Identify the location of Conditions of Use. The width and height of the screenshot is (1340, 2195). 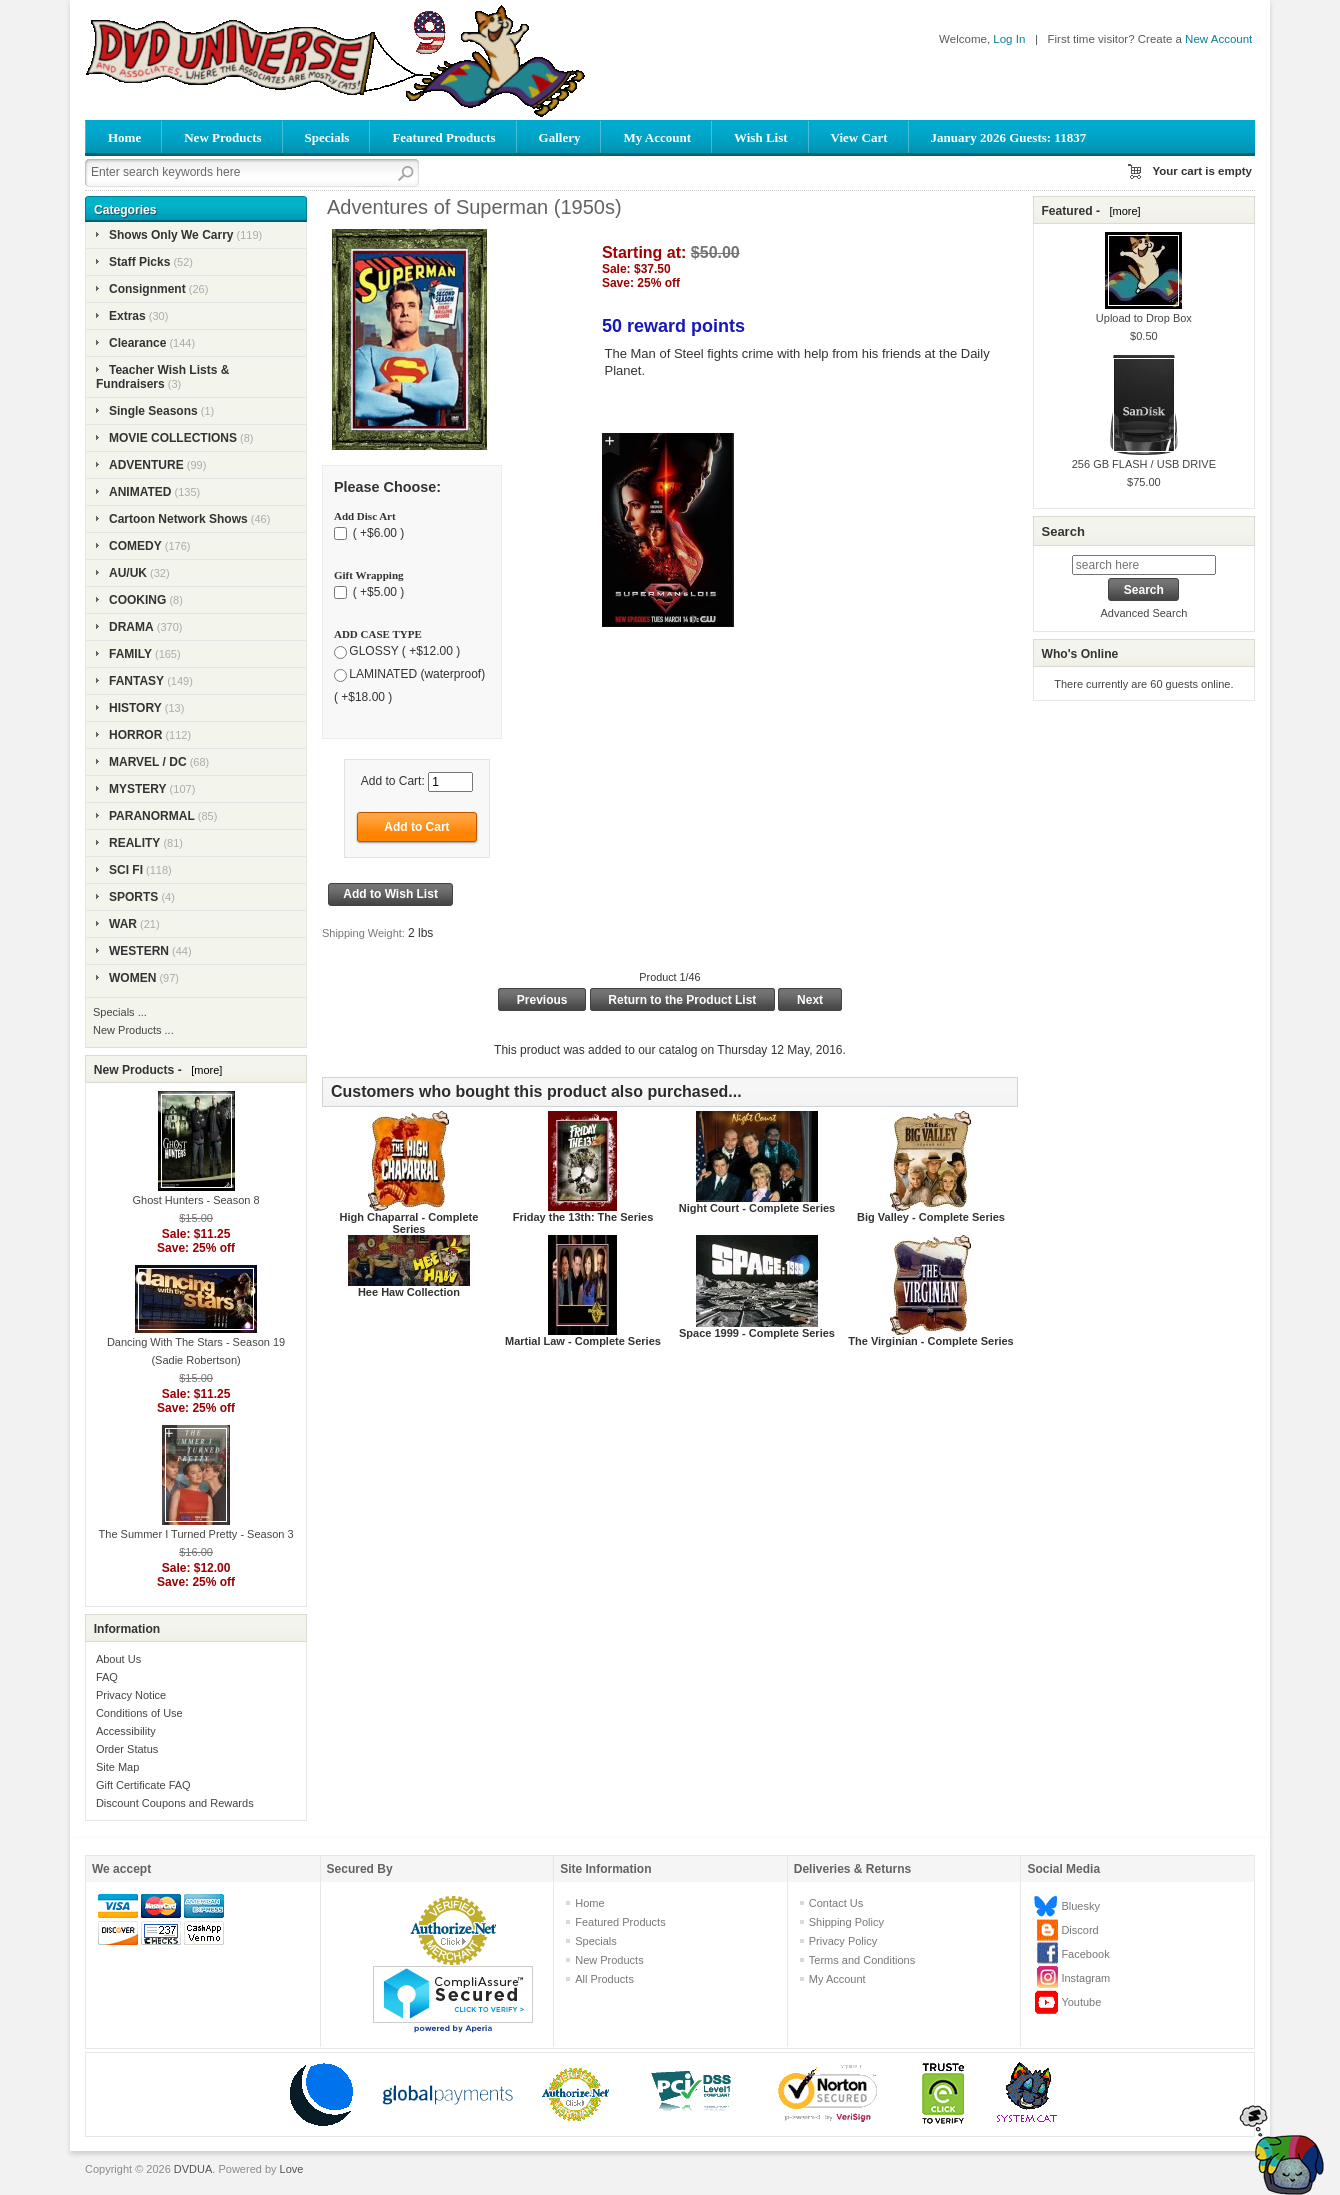
(139, 1713).